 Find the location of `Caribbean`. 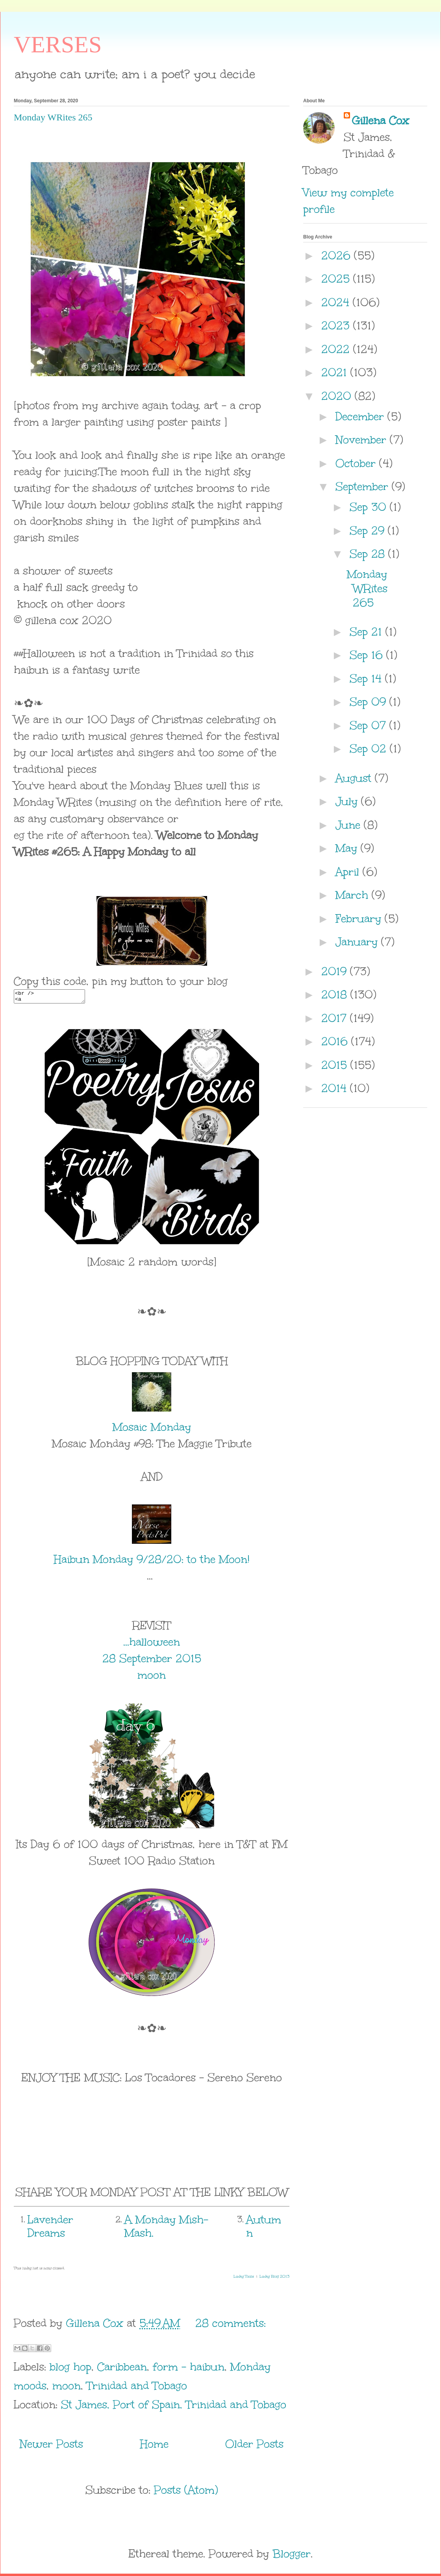

Caribbean is located at coordinates (122, 2369).